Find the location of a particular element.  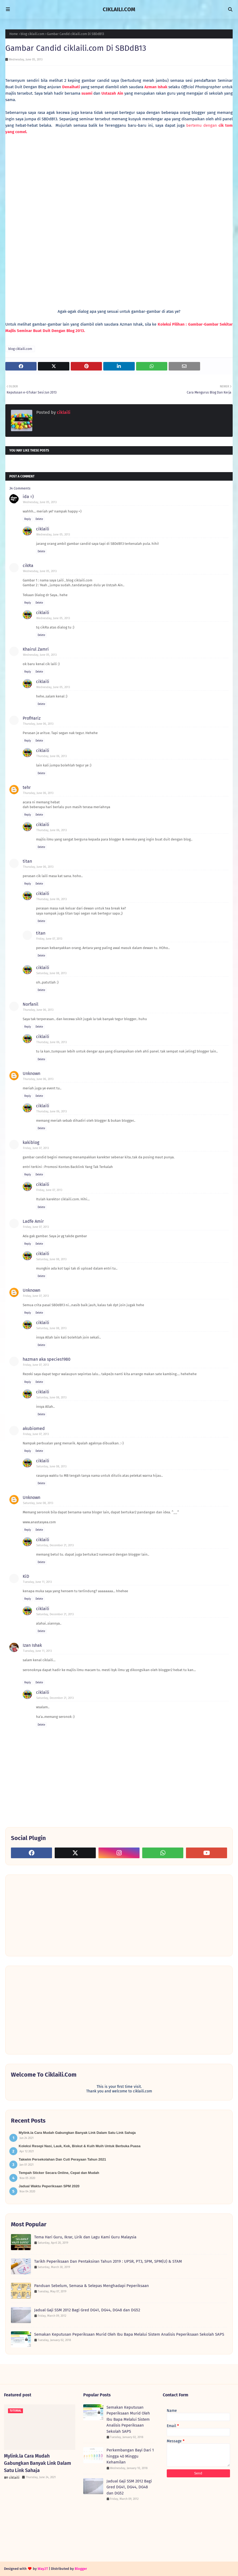

Saturday, December 21, 2013 is located at coordinates (55, 1545).